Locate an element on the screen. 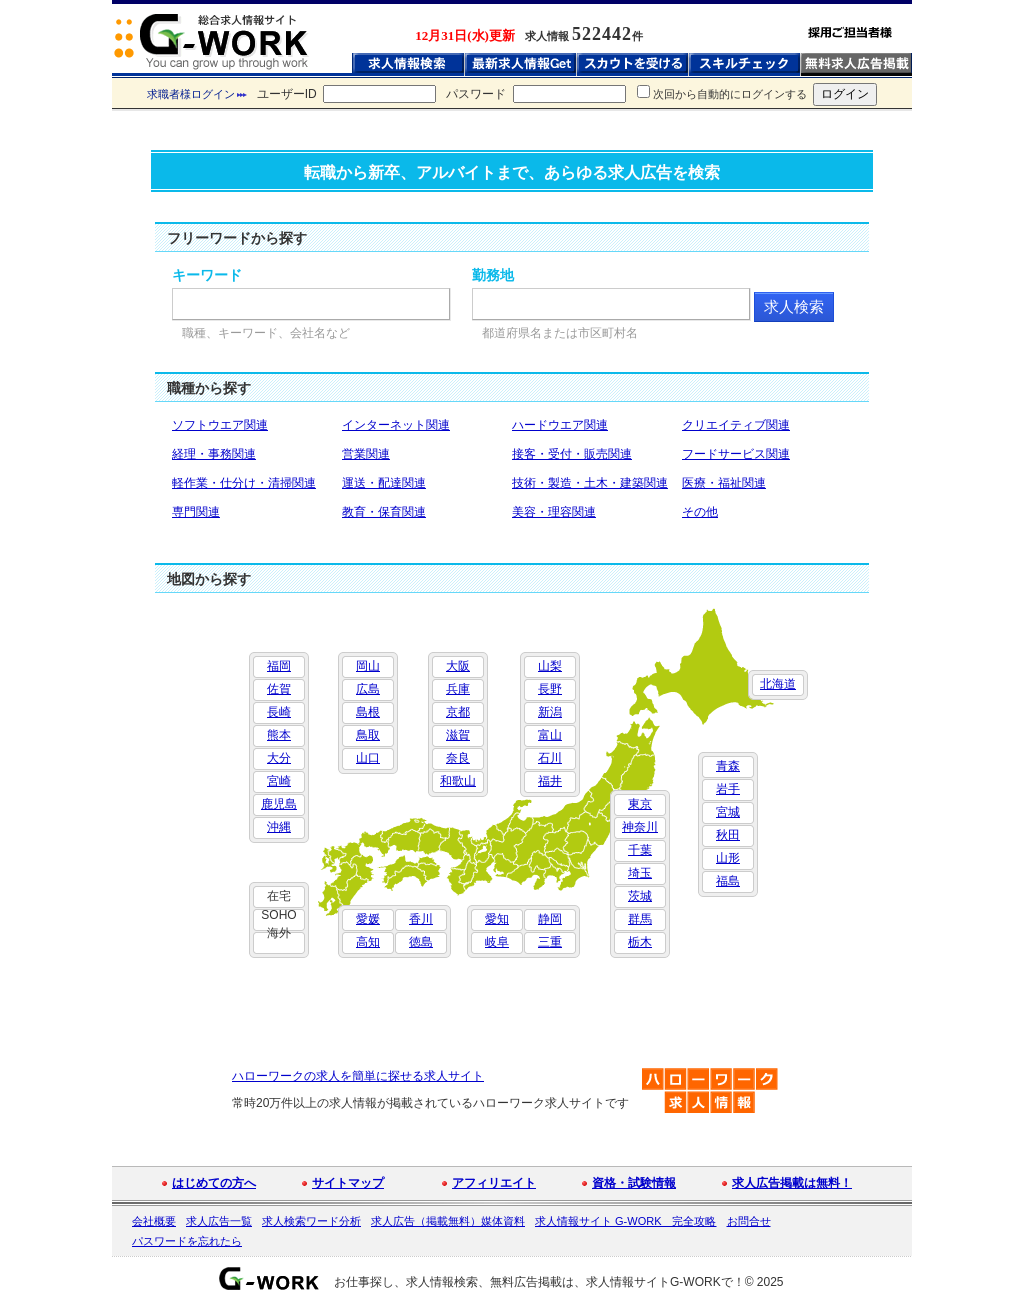 The height and width of the screenshot is (1311, 1024). 奈良 is located at coordinates (458, 758).